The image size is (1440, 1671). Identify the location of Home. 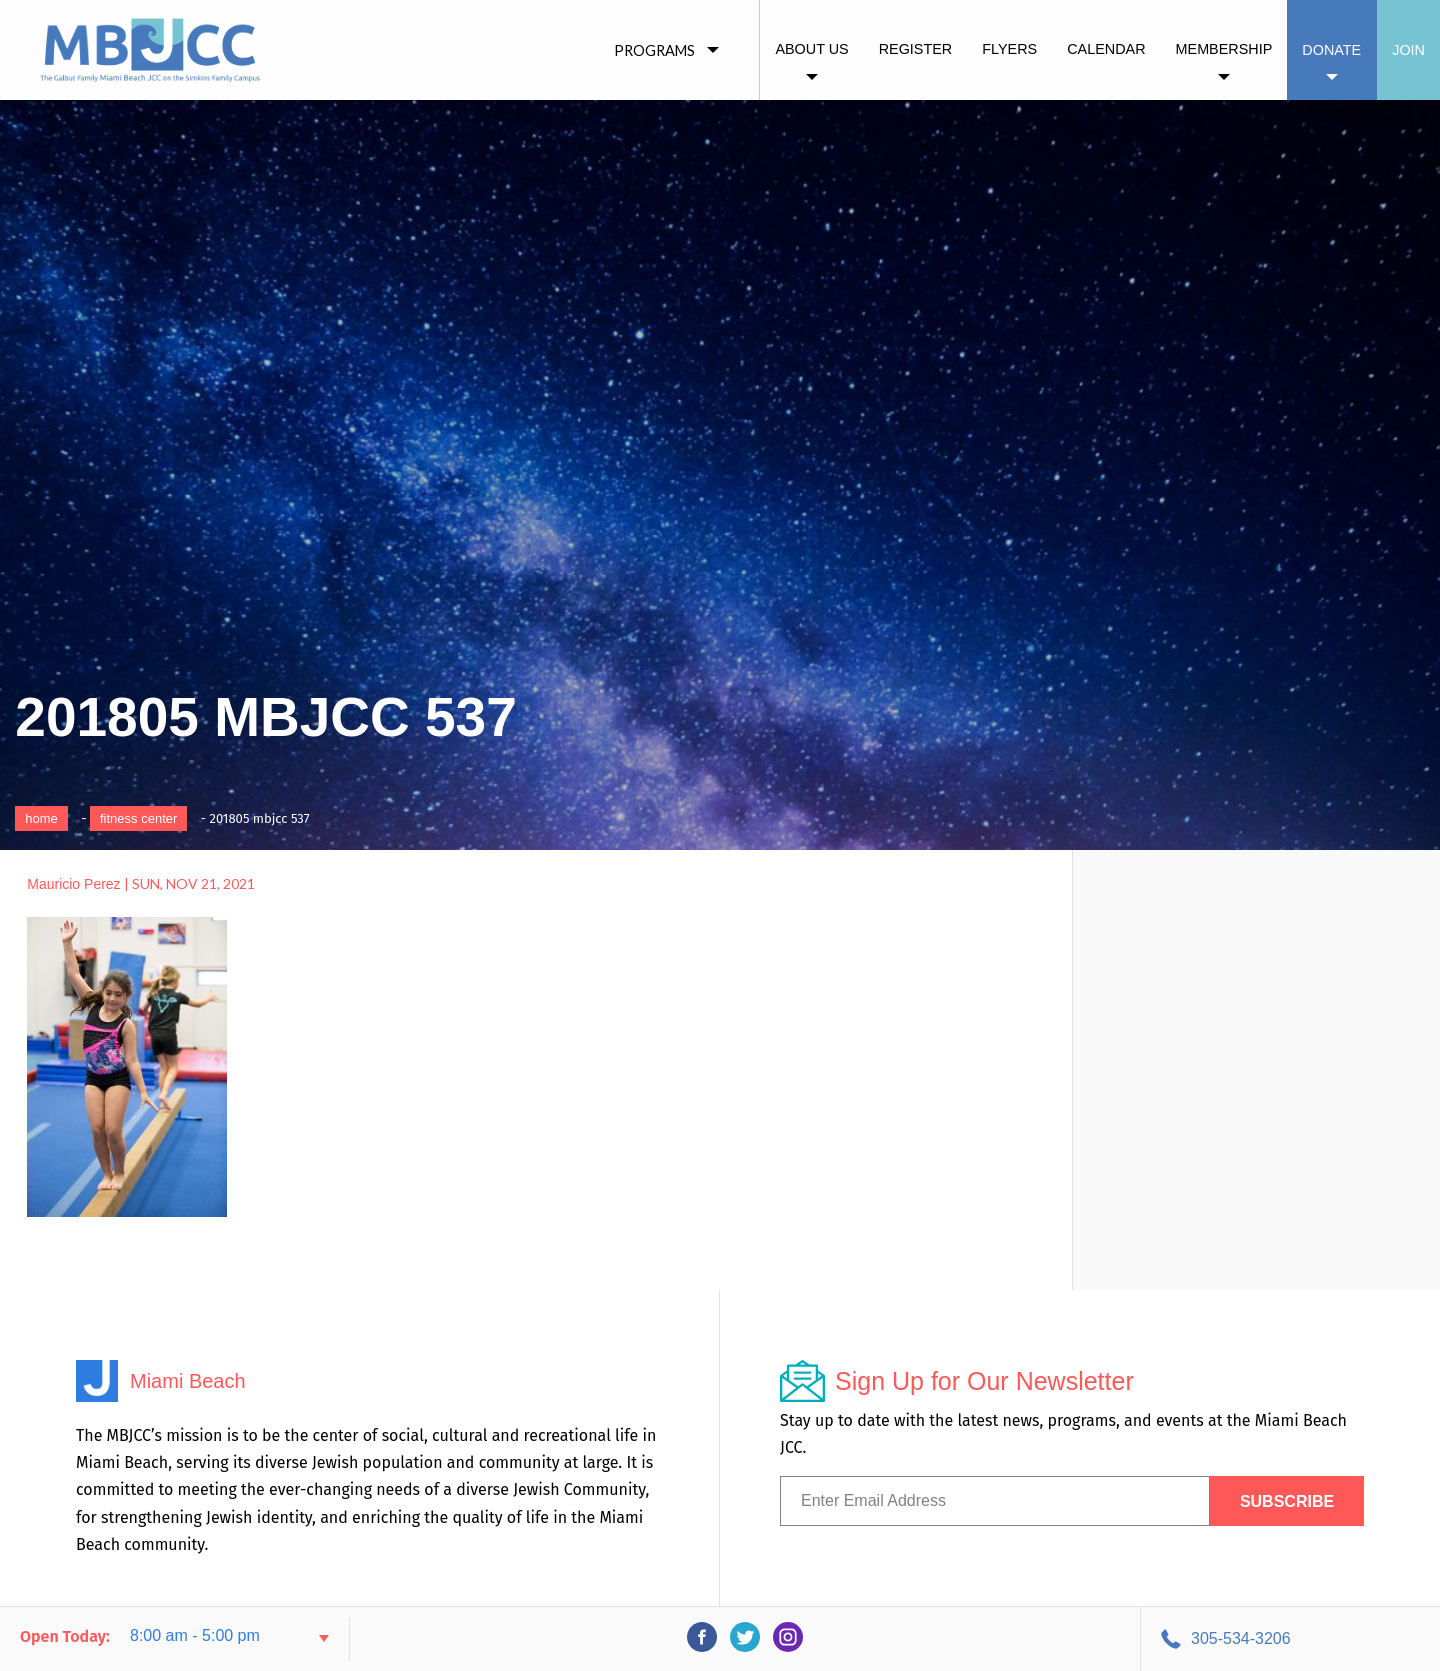
(41, 818).